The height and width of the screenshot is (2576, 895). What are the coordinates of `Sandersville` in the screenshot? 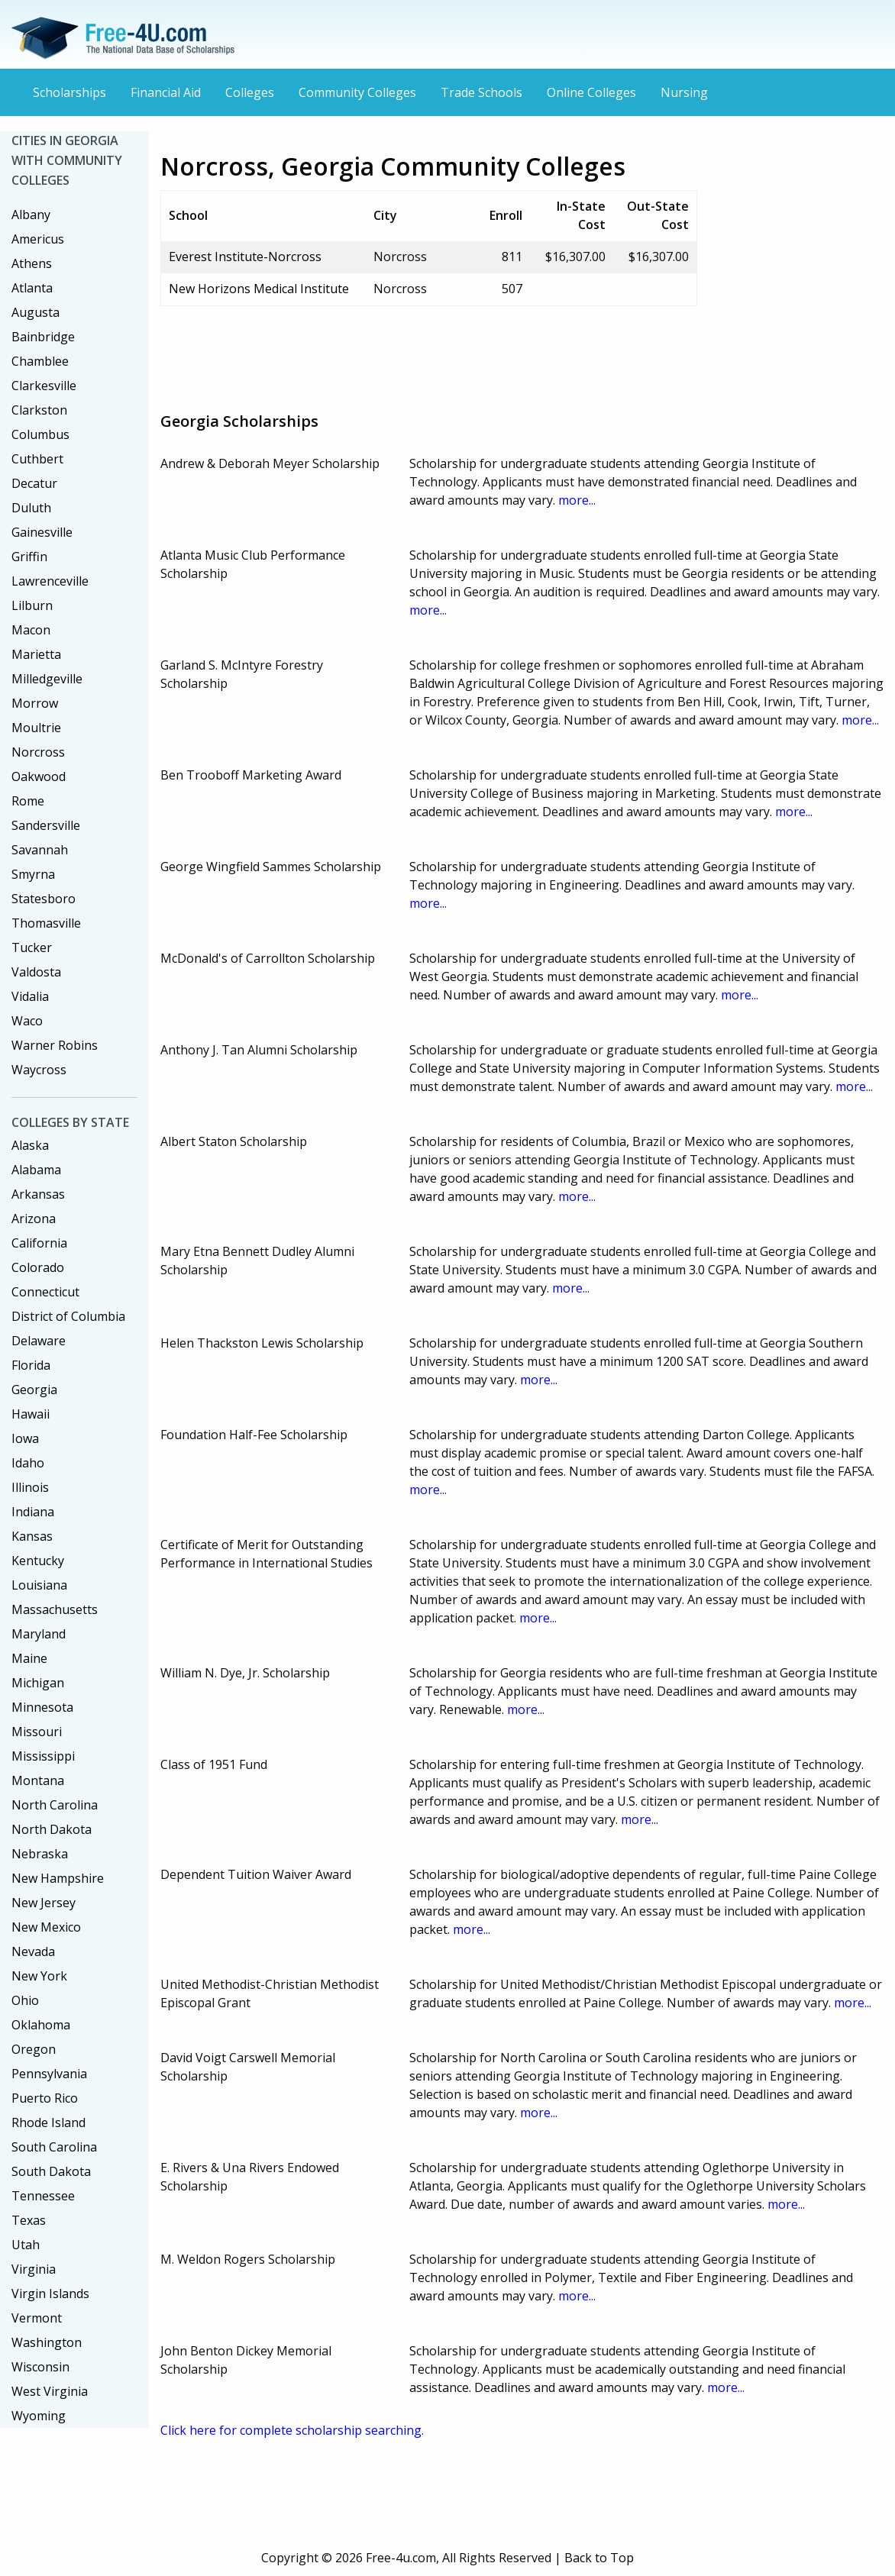 It's located at (45, 825).